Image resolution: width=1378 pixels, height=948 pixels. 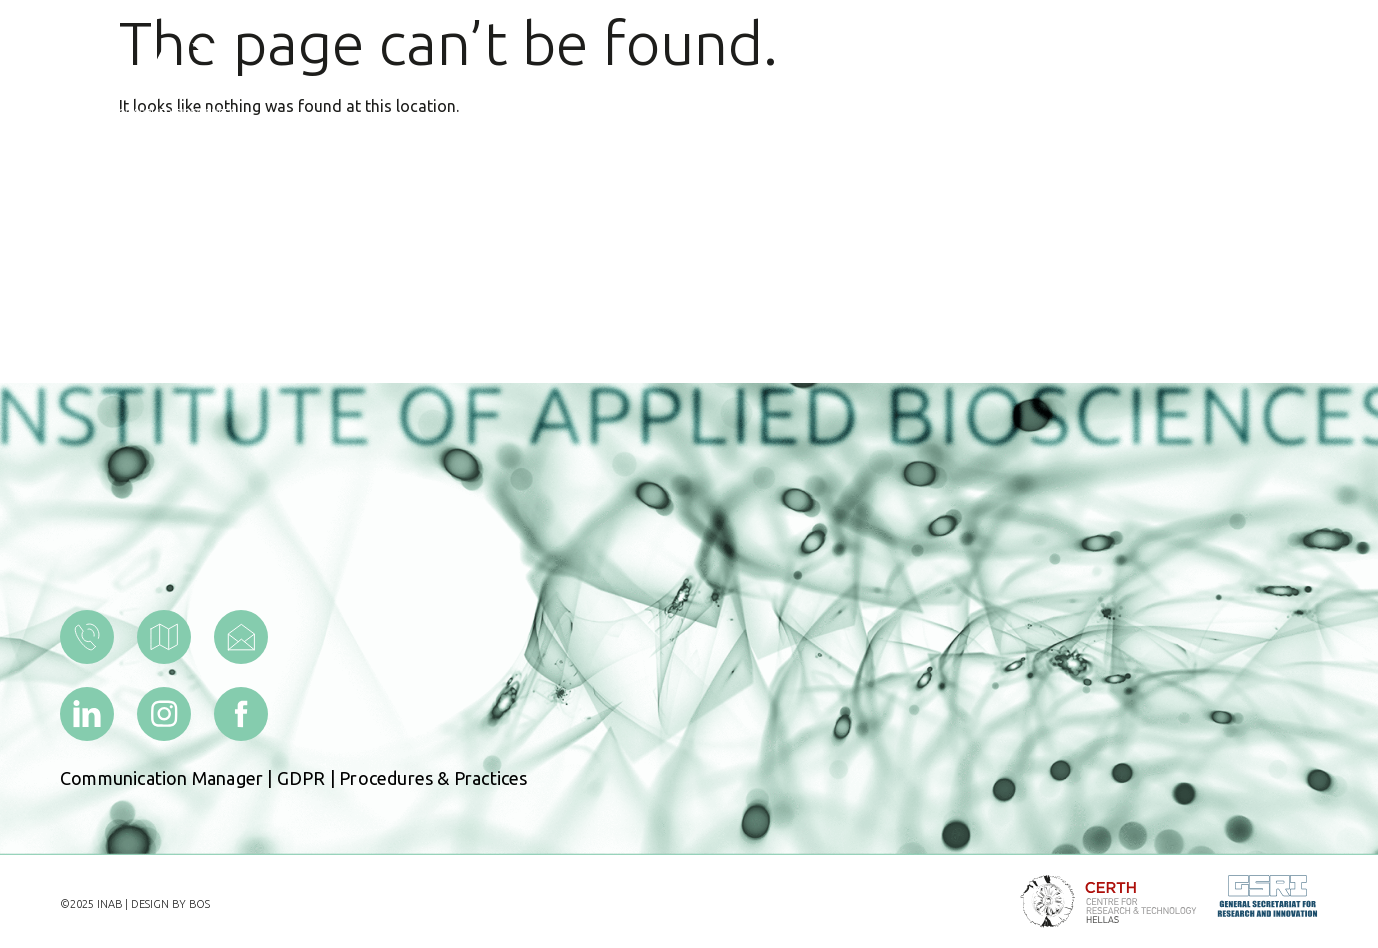 What do you see at coordinates (199, 904) in the screenshot?
I see `BOS` at bounding box center [199, 904].